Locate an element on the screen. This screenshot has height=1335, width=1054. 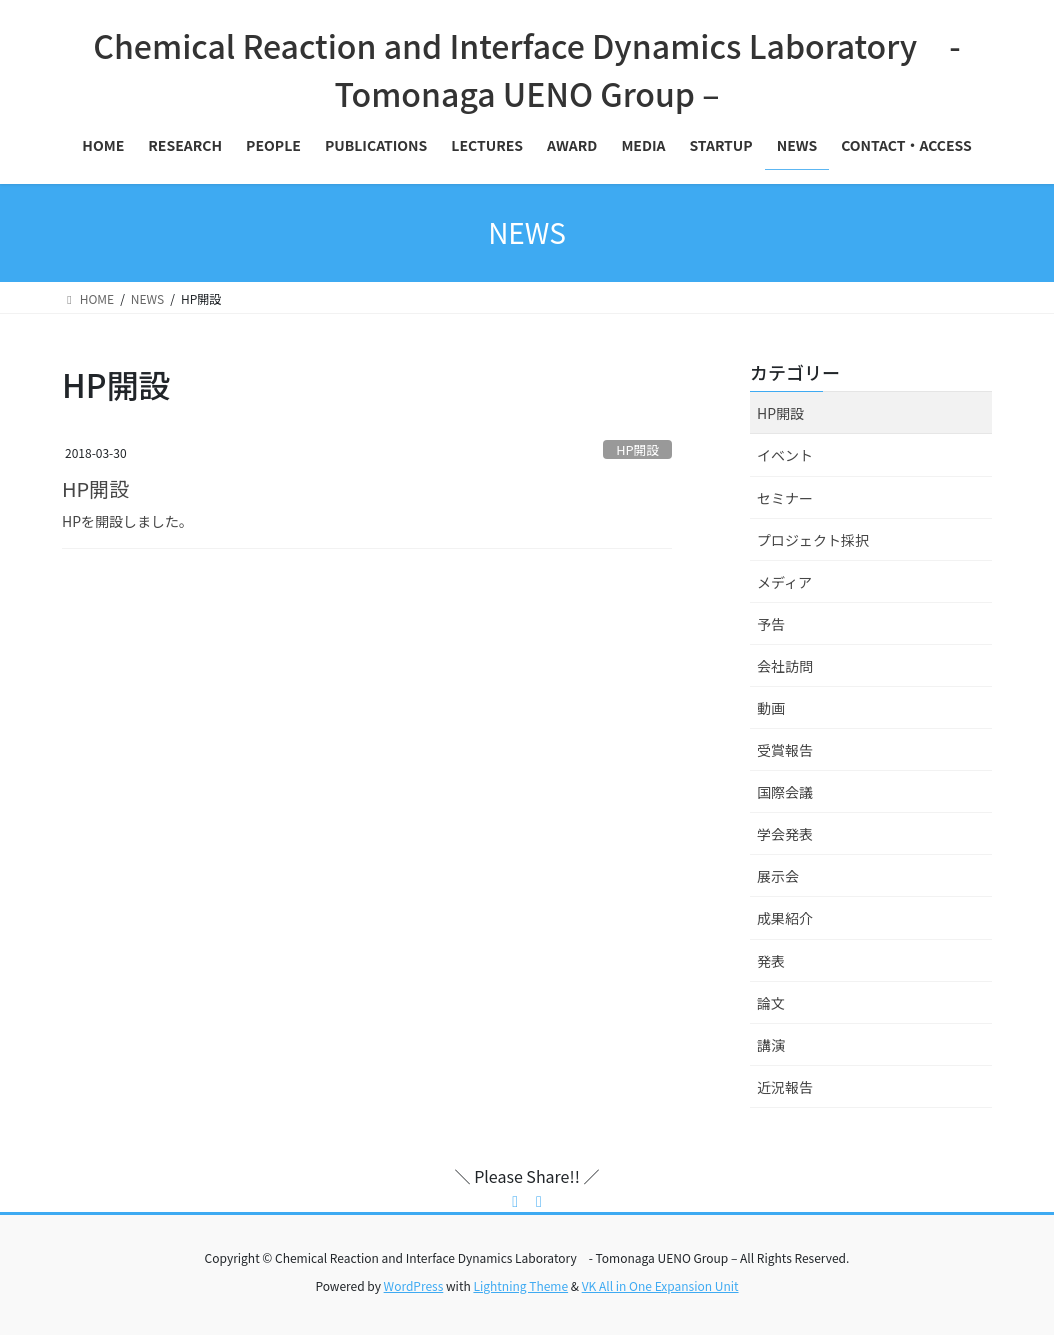
VK All in One Expansion Unit is located at coordinates (660, 1285).